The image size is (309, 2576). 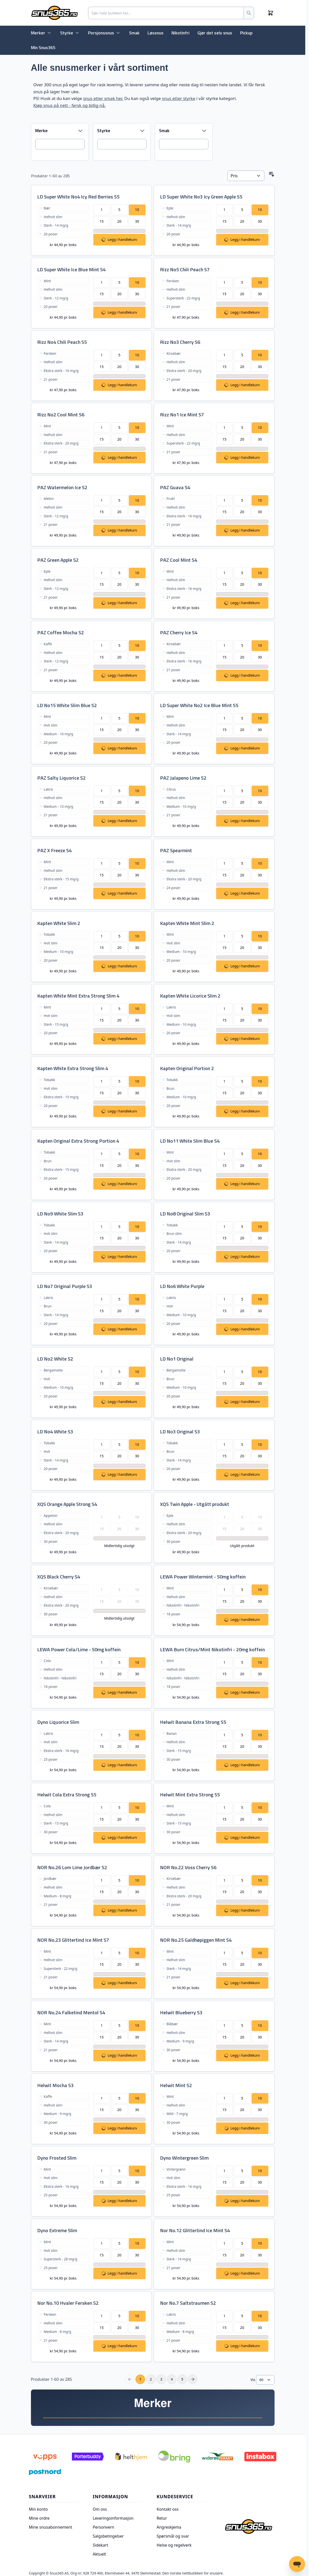 I want to click on [Helwit Mocha S3], so click(x=63, y=2115).